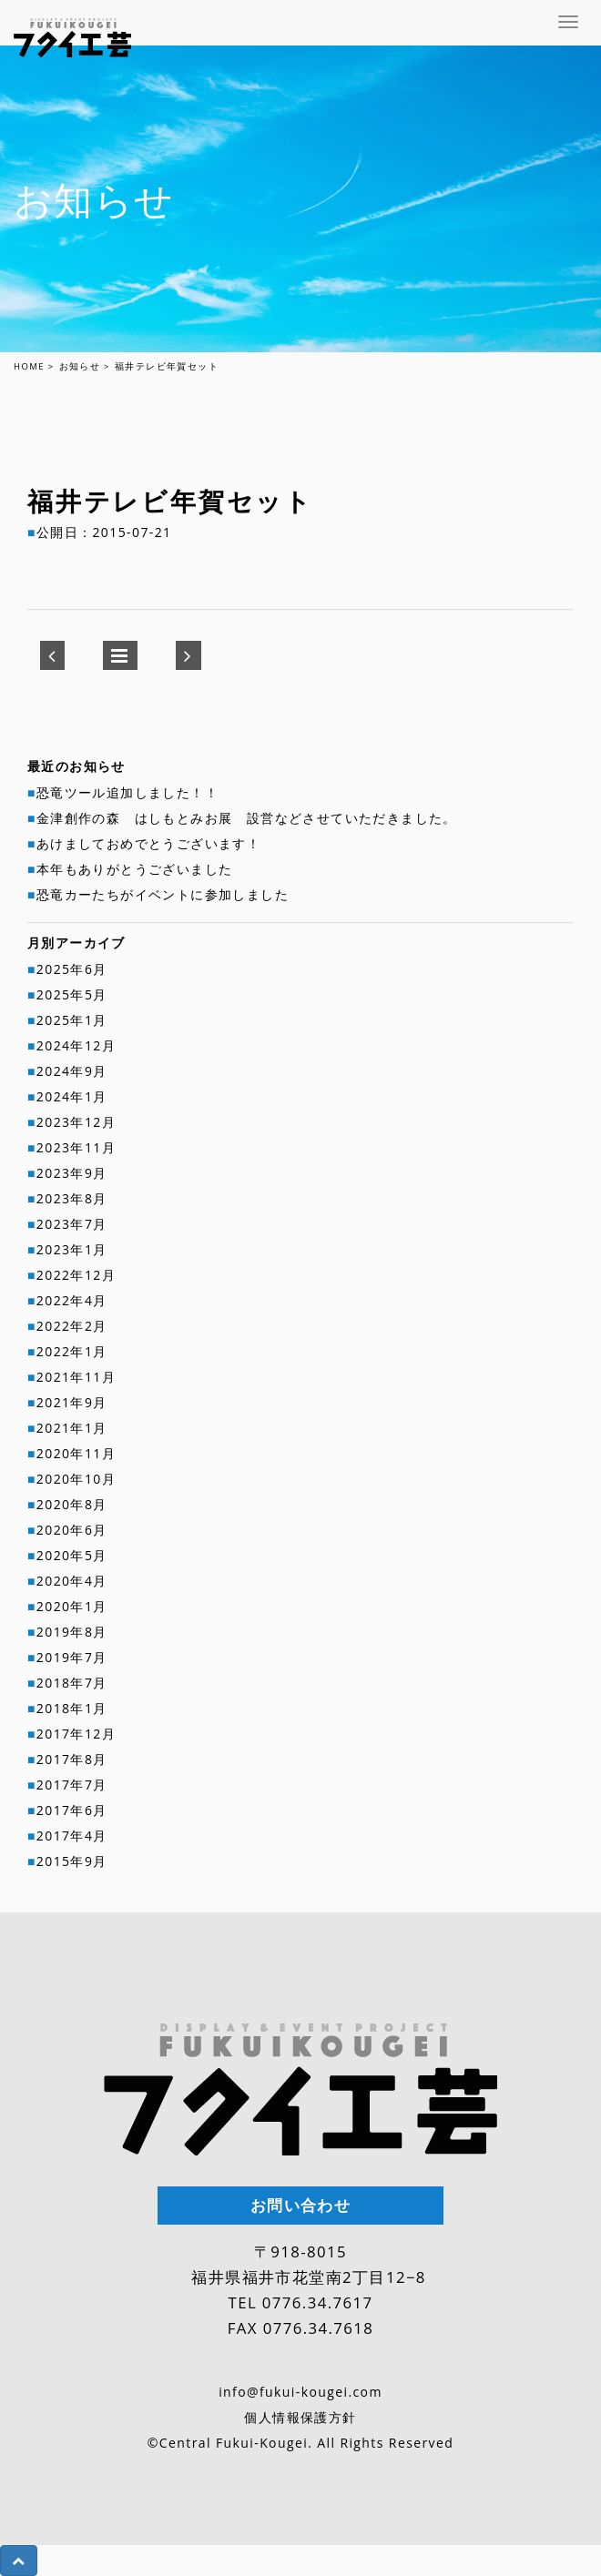 This screenshot has width=601, height=2576. What do you see at coordinates (71, 1504) in the screenshot?
I see `2020年8月` at bounding box center [71, 1504].